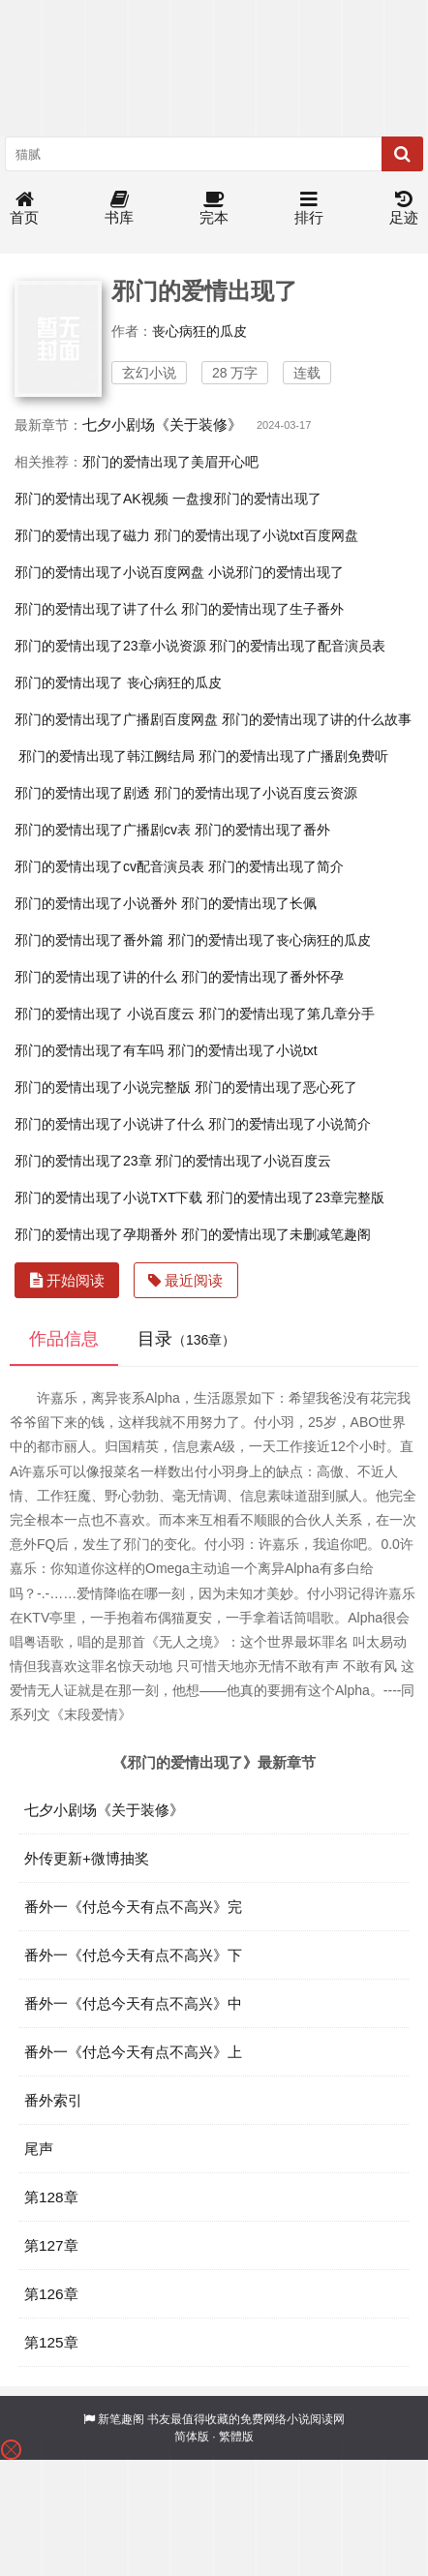 The height and width of the screenshot is (2576, 428). What do you see at coordinates (103, 1087) in the screenshot?
I see `邪门的爱情出现了小说完整版` at bounding box center [103, 1087].